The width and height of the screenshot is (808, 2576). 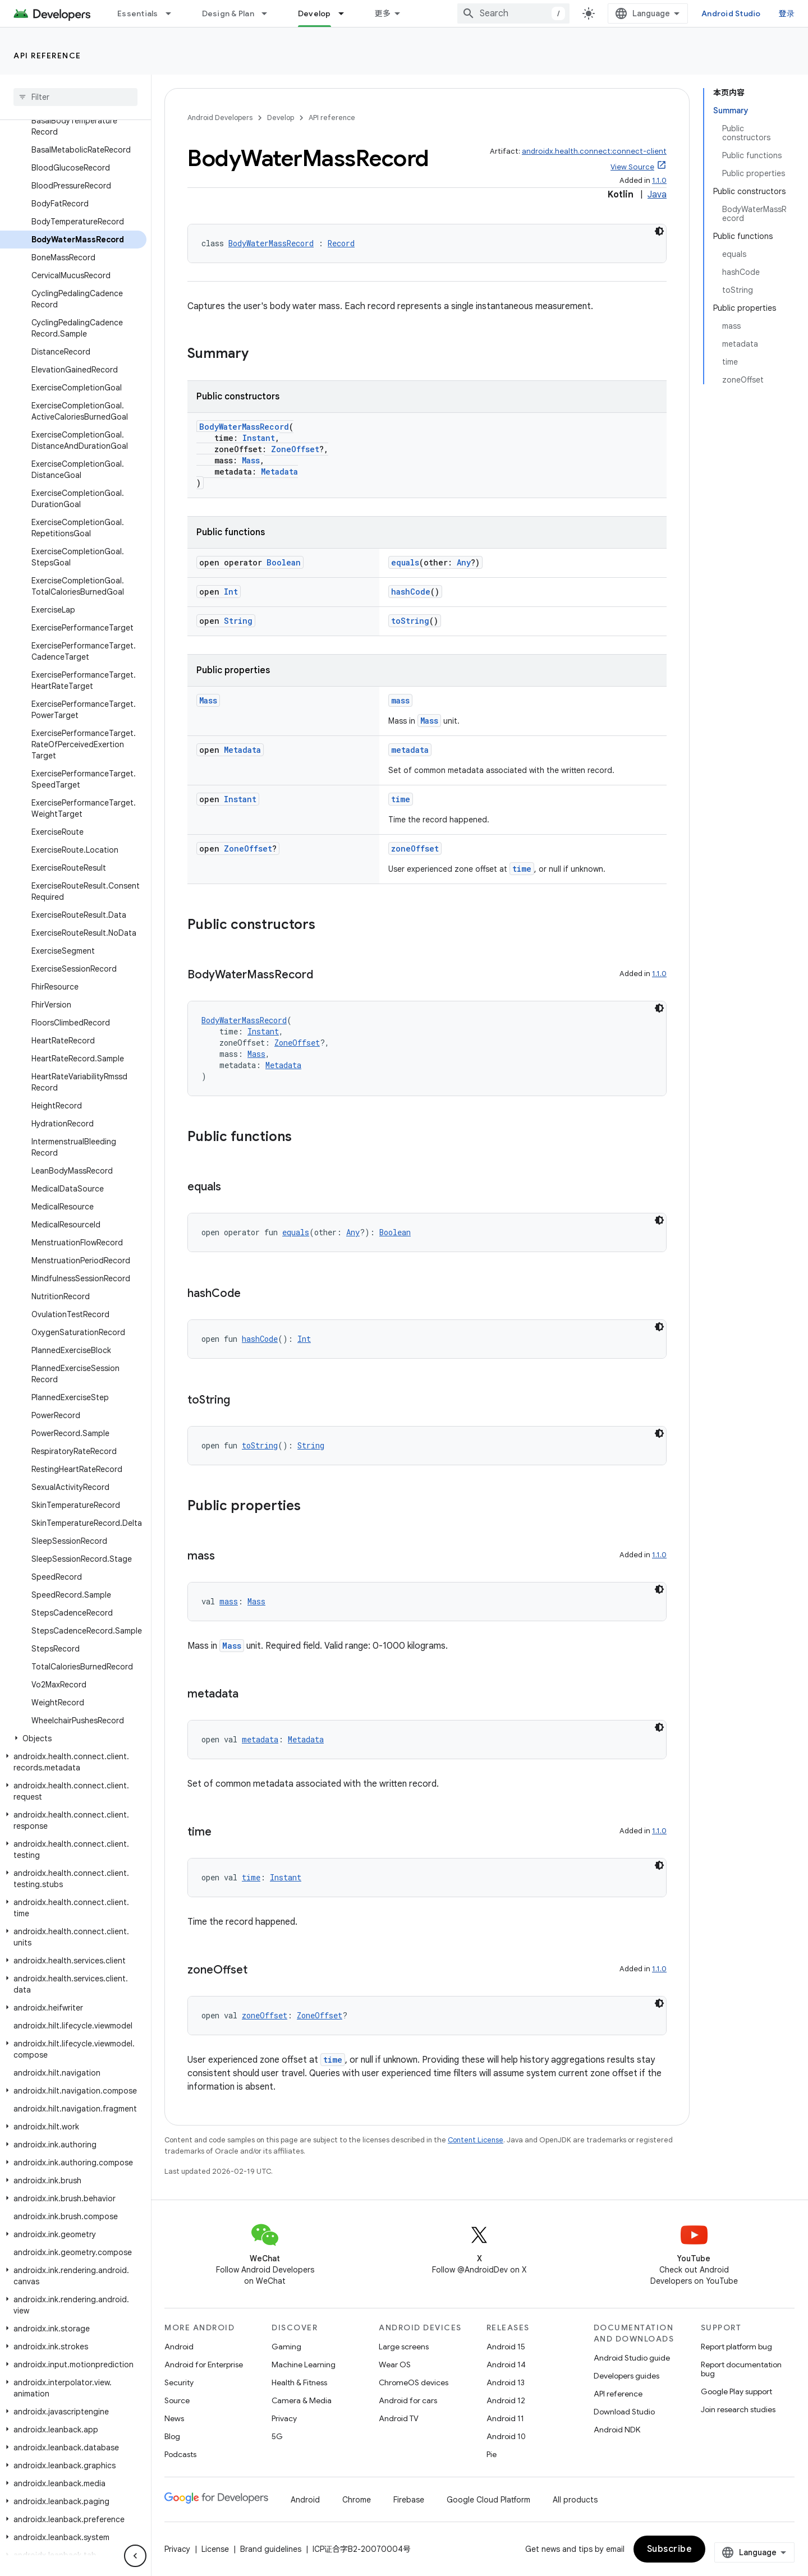 I want to click on Podcasts, so click(x=180, y=2454).